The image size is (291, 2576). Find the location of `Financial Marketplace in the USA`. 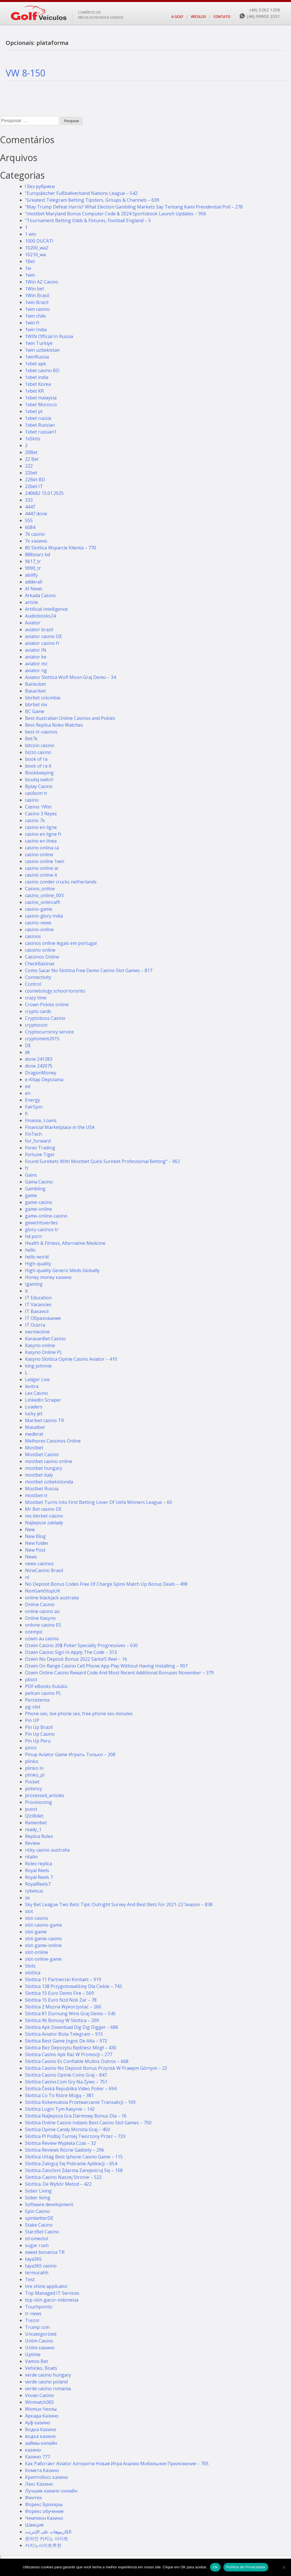

Financial Marketplace in the USA is located at coordinates (60, 1127).